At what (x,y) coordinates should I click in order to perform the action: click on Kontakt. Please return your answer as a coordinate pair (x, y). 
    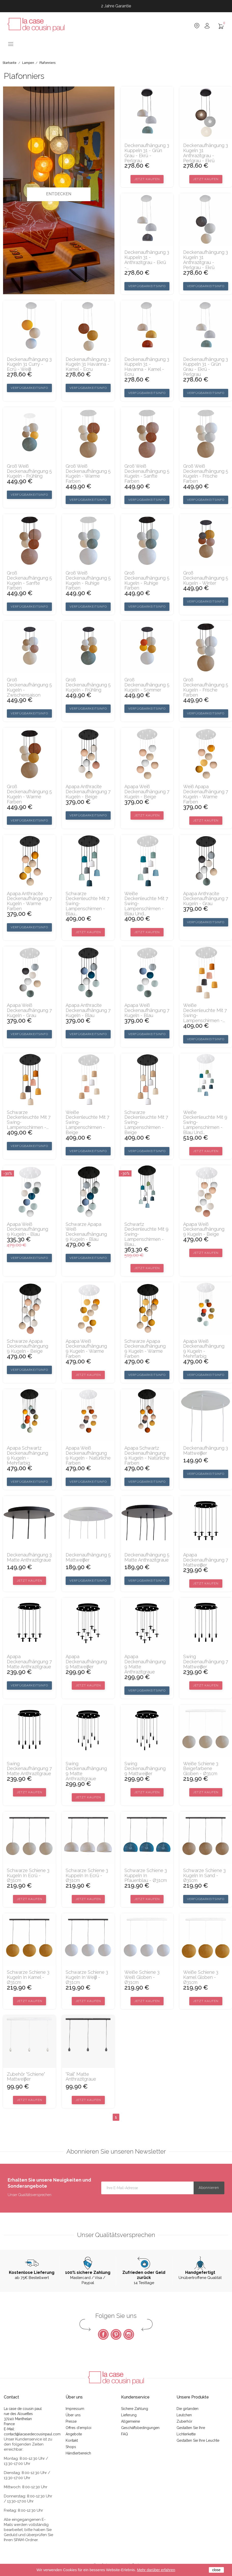
    Looking at the image, I should click on (72, 2440).